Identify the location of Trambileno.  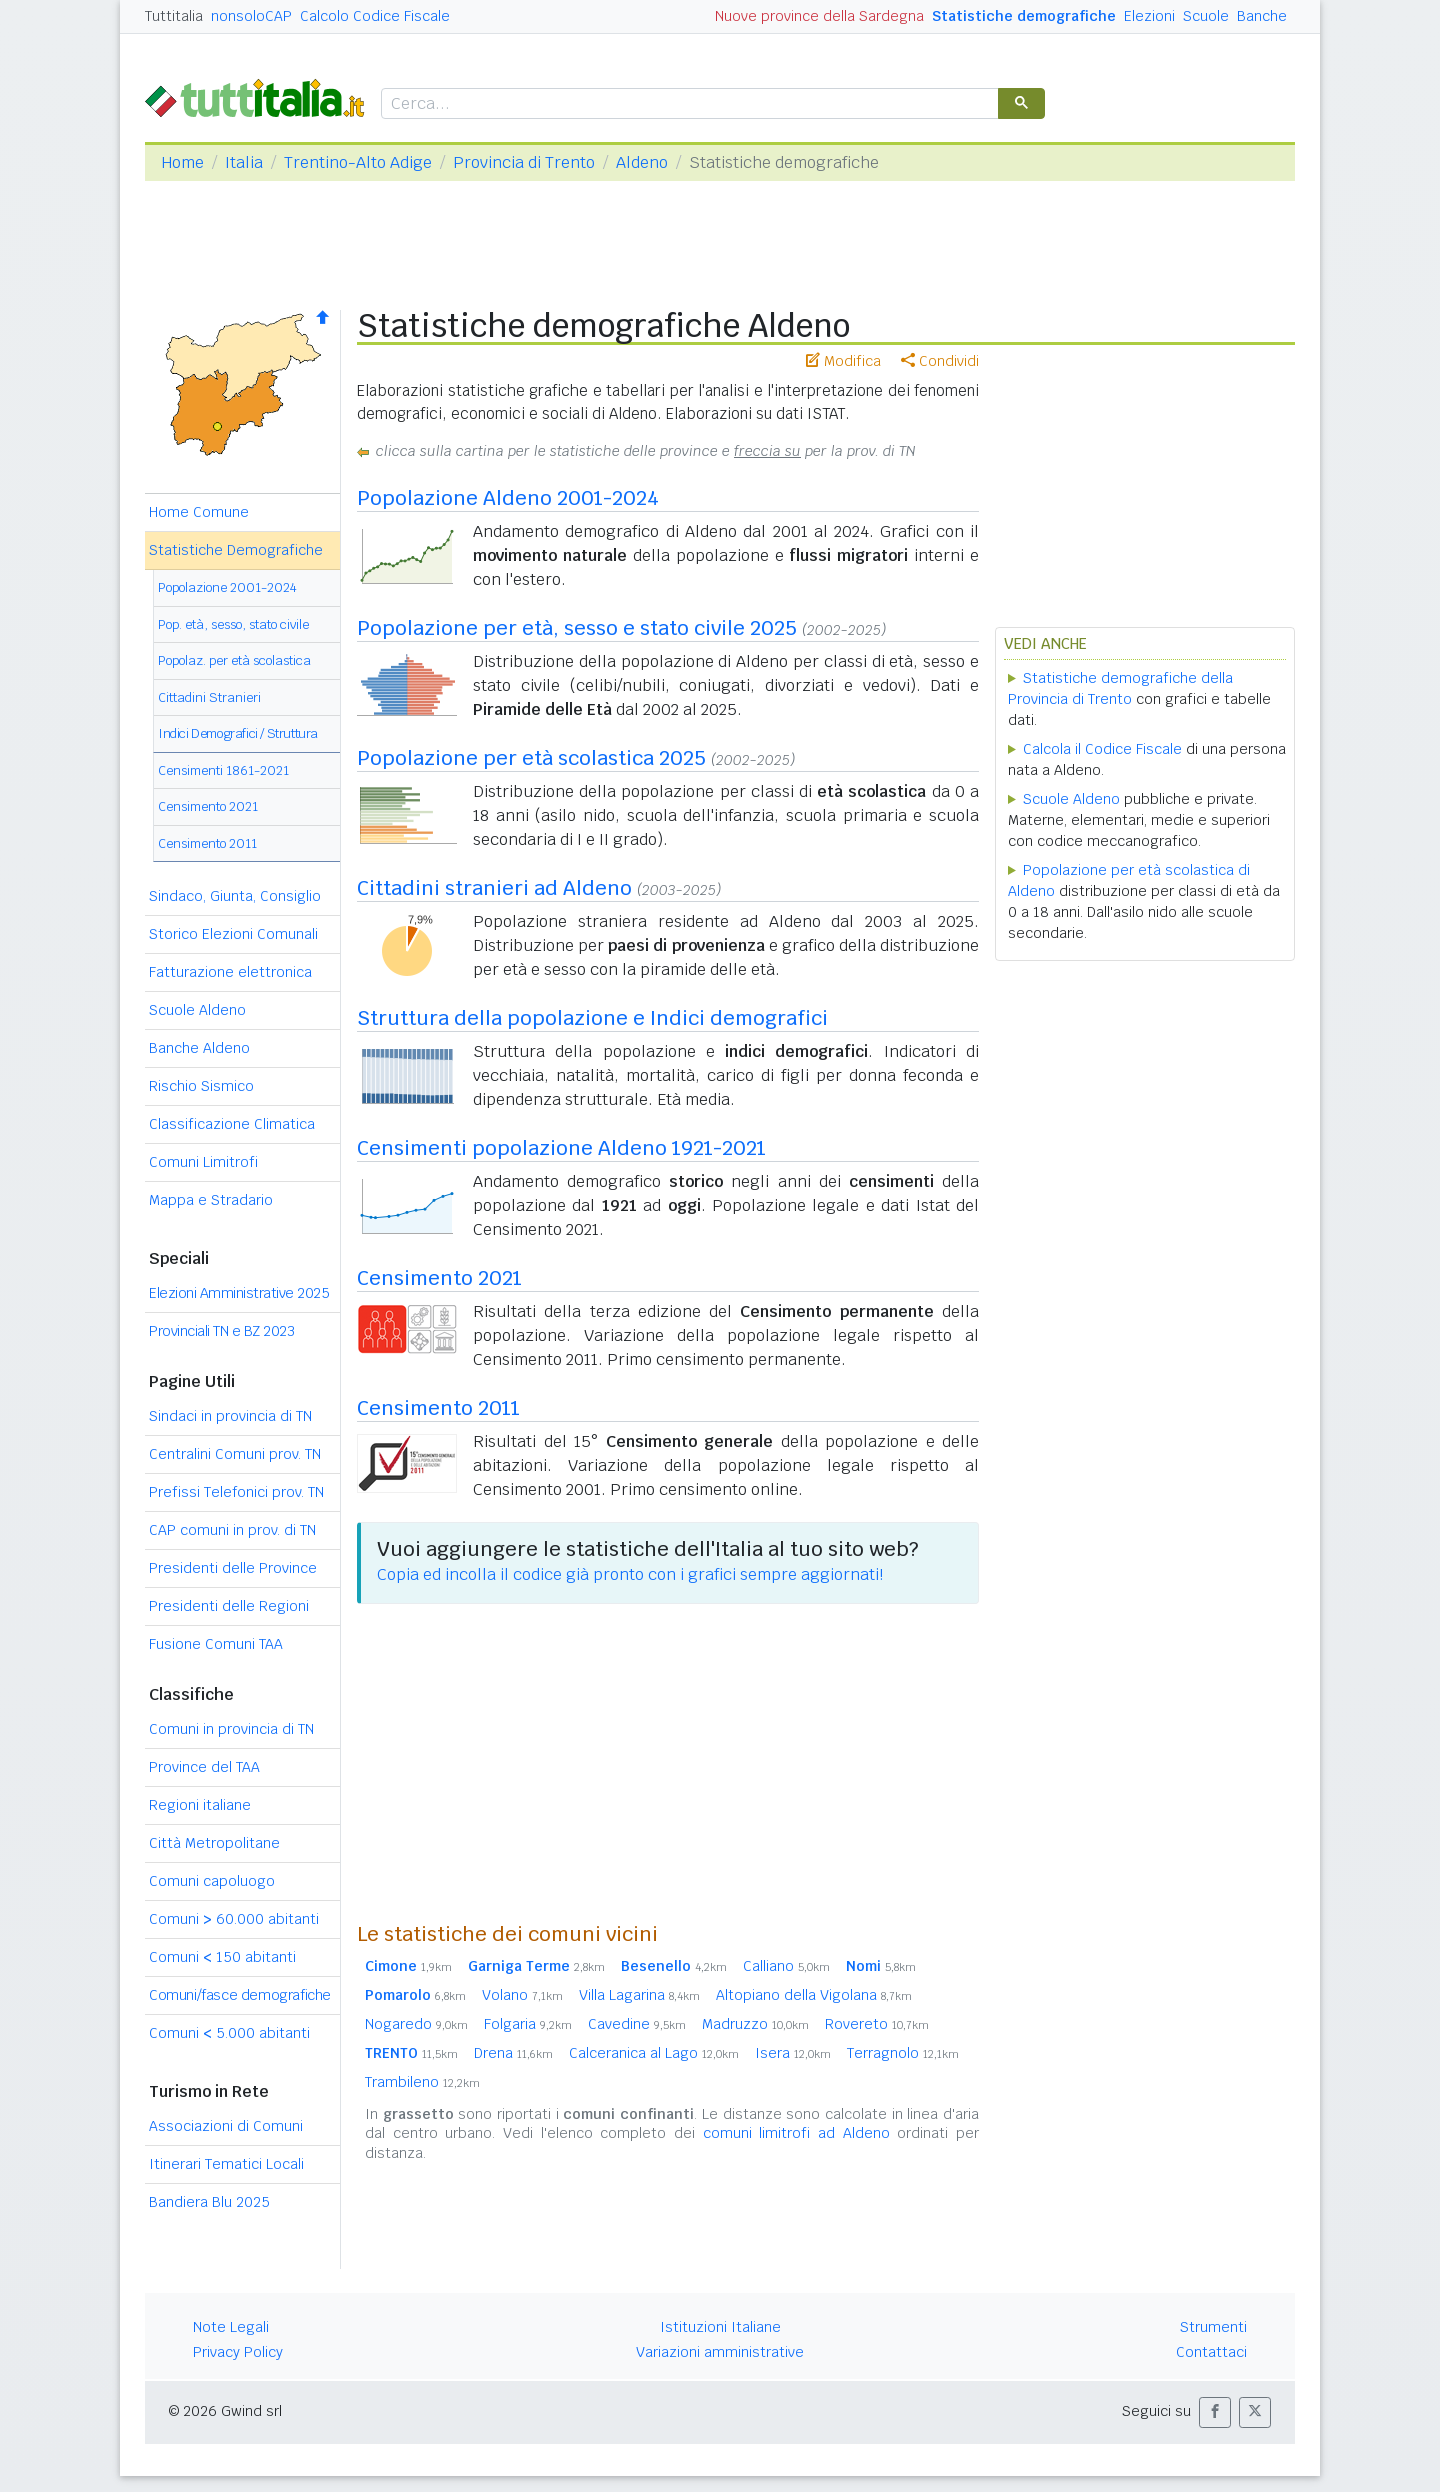
(422, 2082).